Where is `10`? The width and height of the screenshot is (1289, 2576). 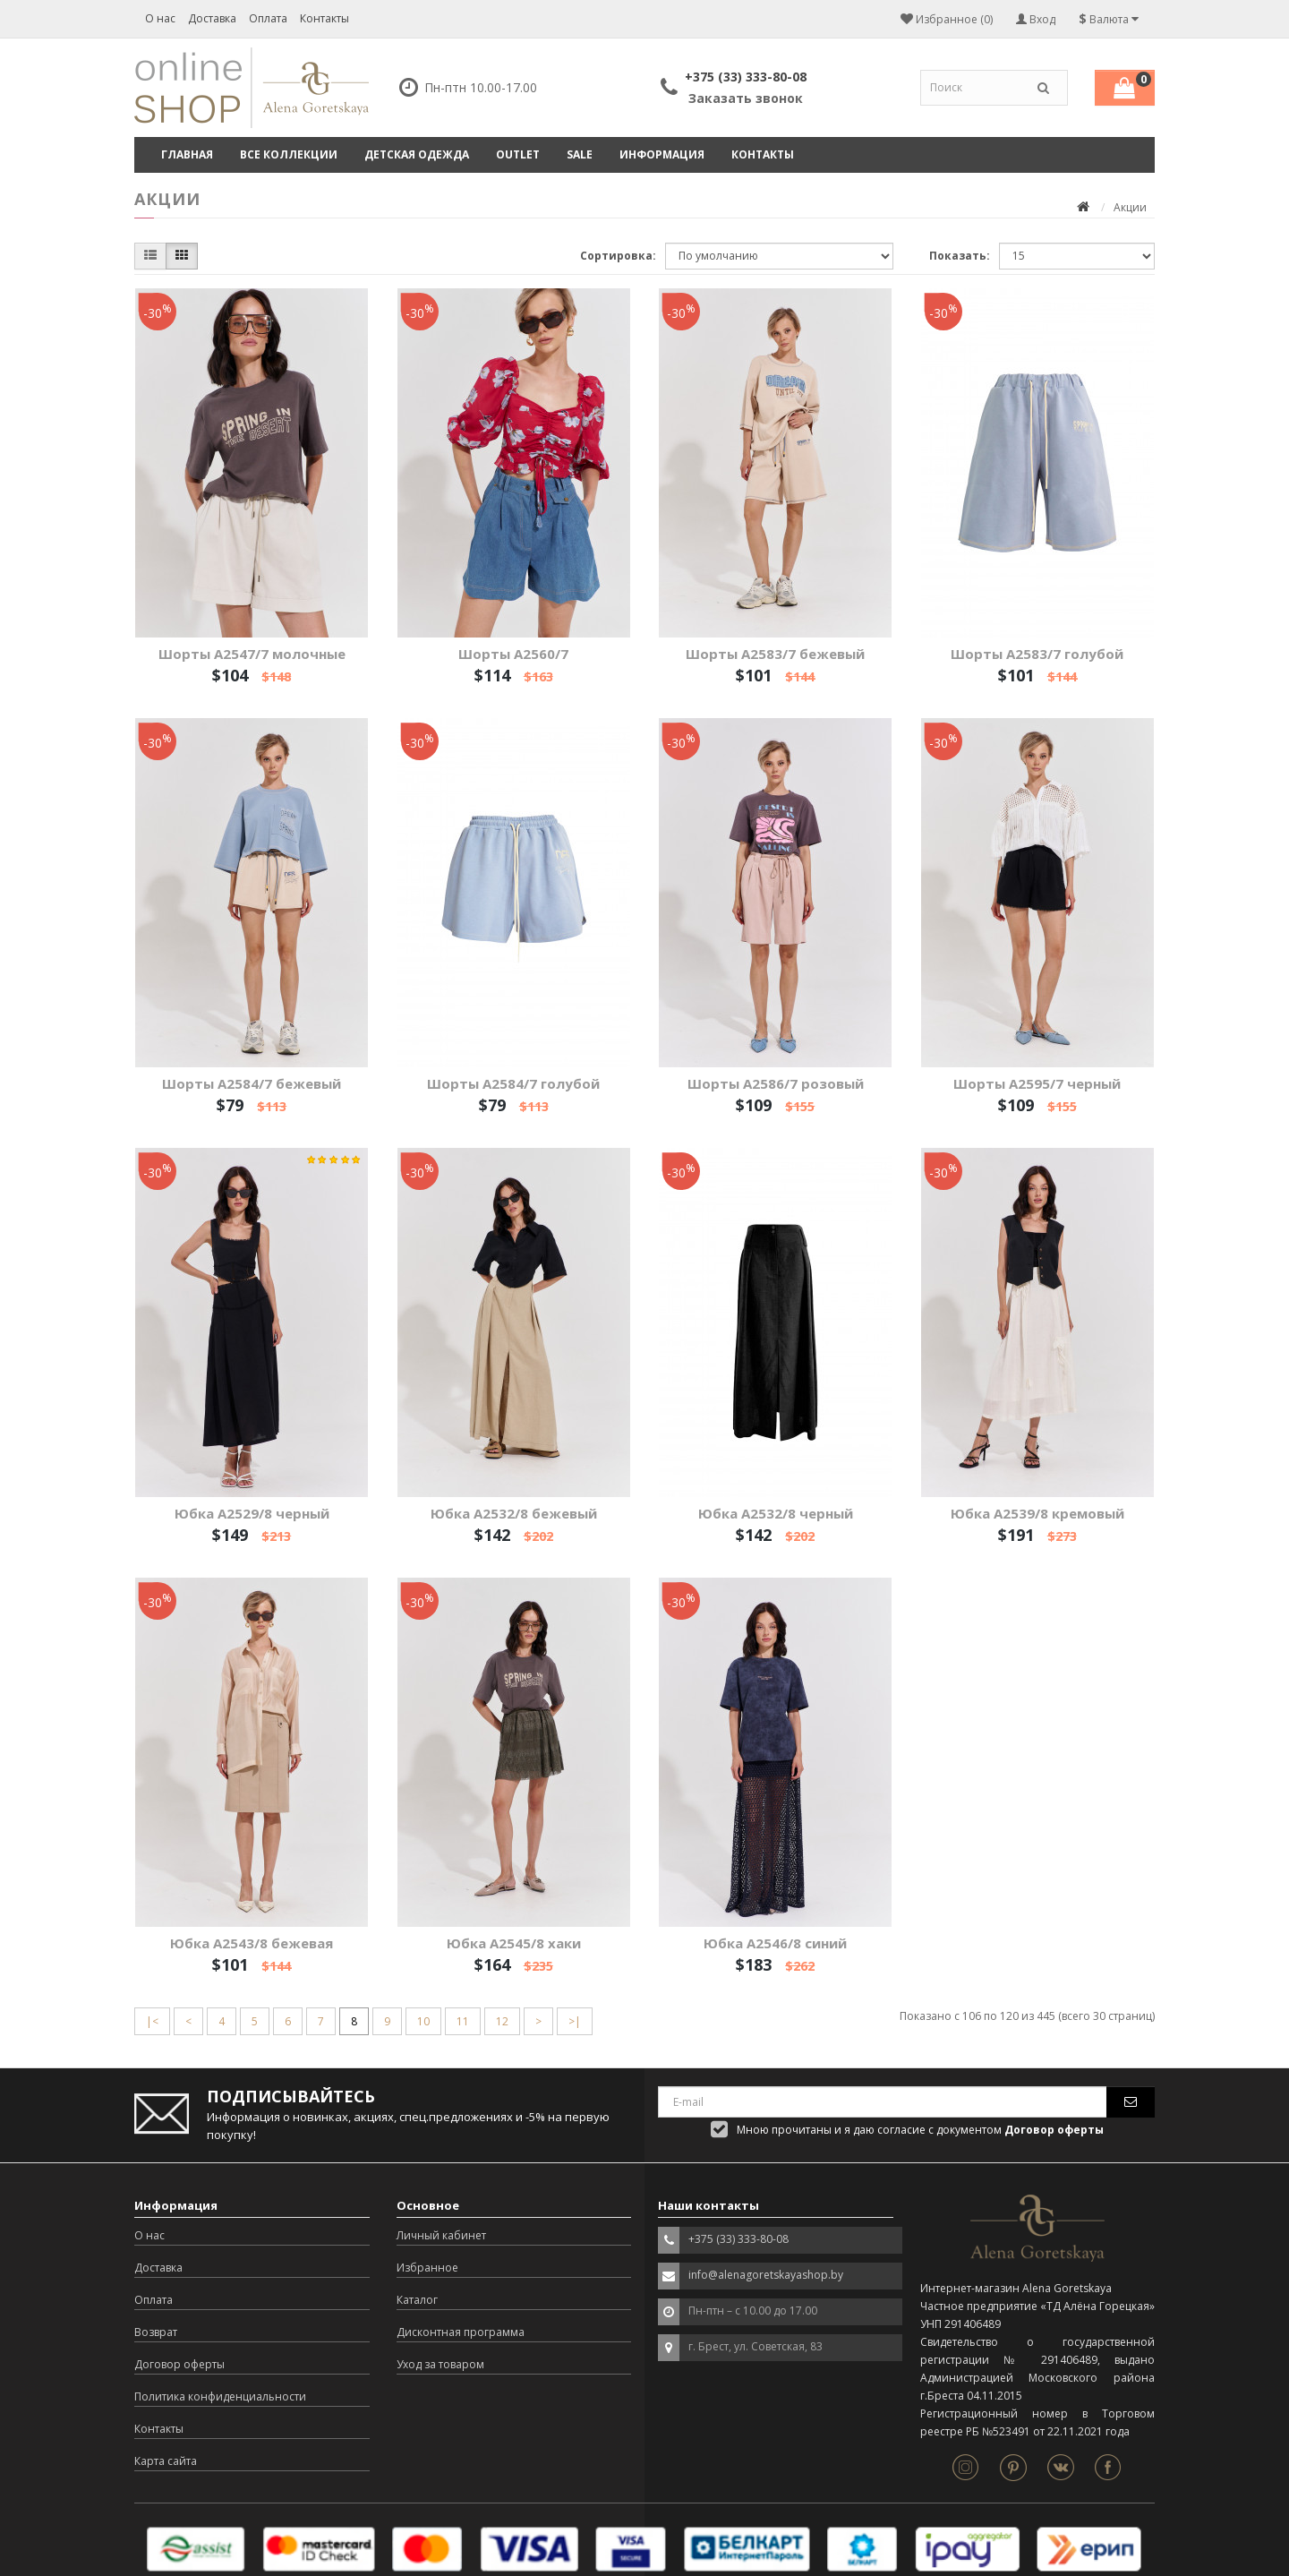
10 is located at coordinates (423, 2021).